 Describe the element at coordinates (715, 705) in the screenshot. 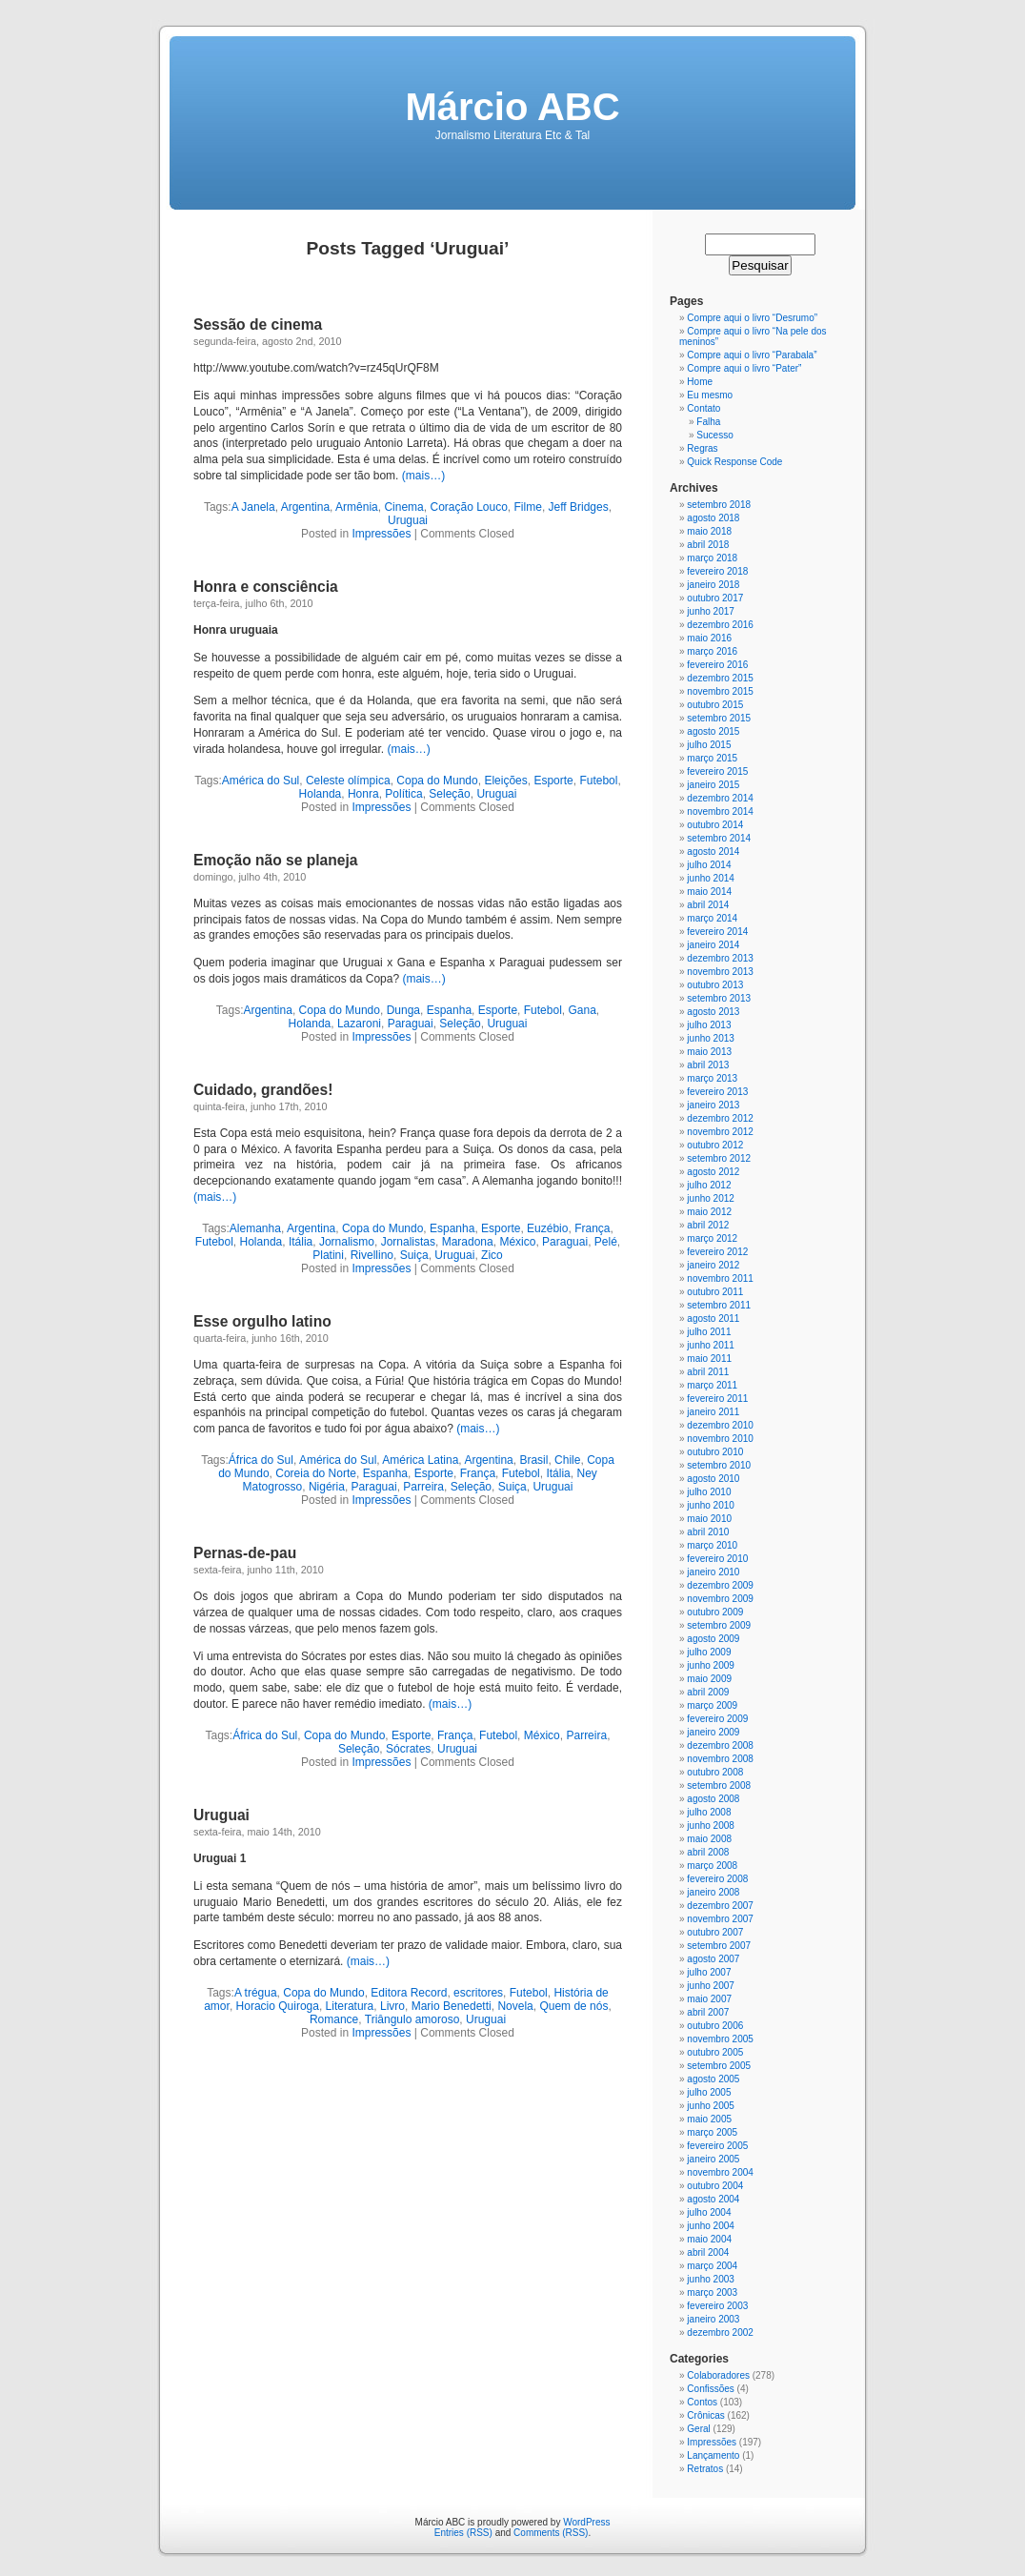

I see `outubro 2015` at that location.